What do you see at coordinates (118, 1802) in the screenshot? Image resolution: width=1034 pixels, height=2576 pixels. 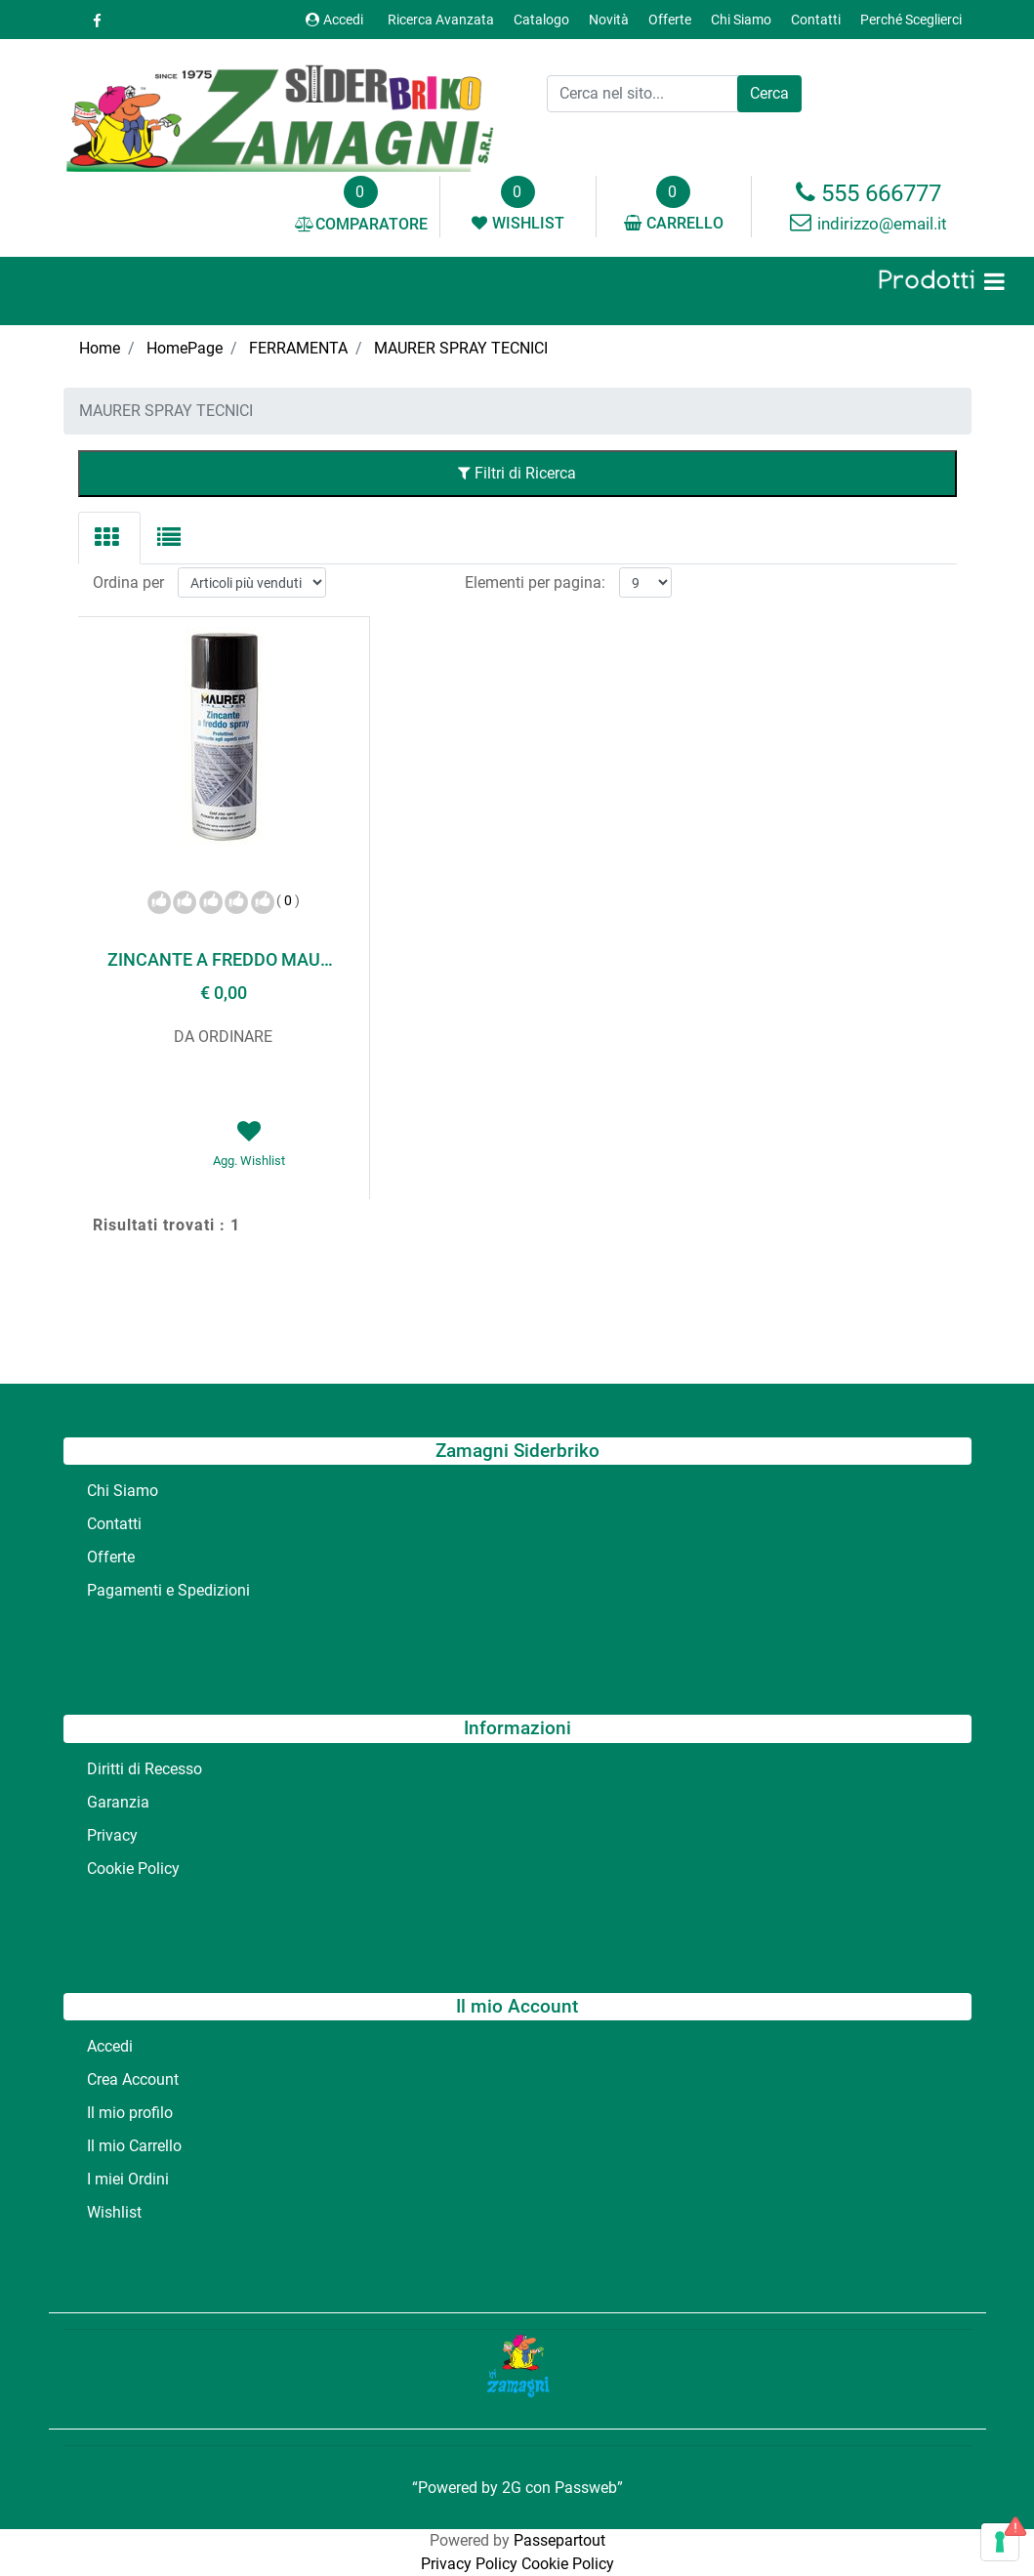 I see `Garanzia` at bounding box center [118, 1802].